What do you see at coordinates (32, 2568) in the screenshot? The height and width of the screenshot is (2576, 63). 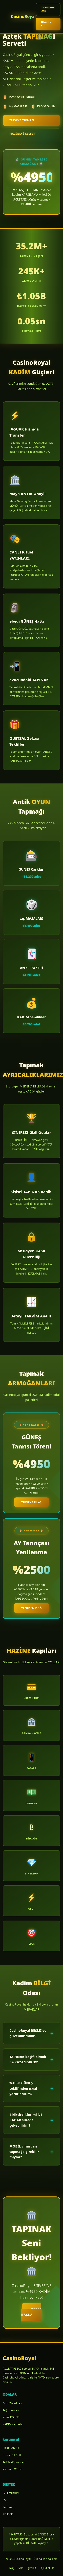 I see `gizlilik` at bounding box center [32, 2568].